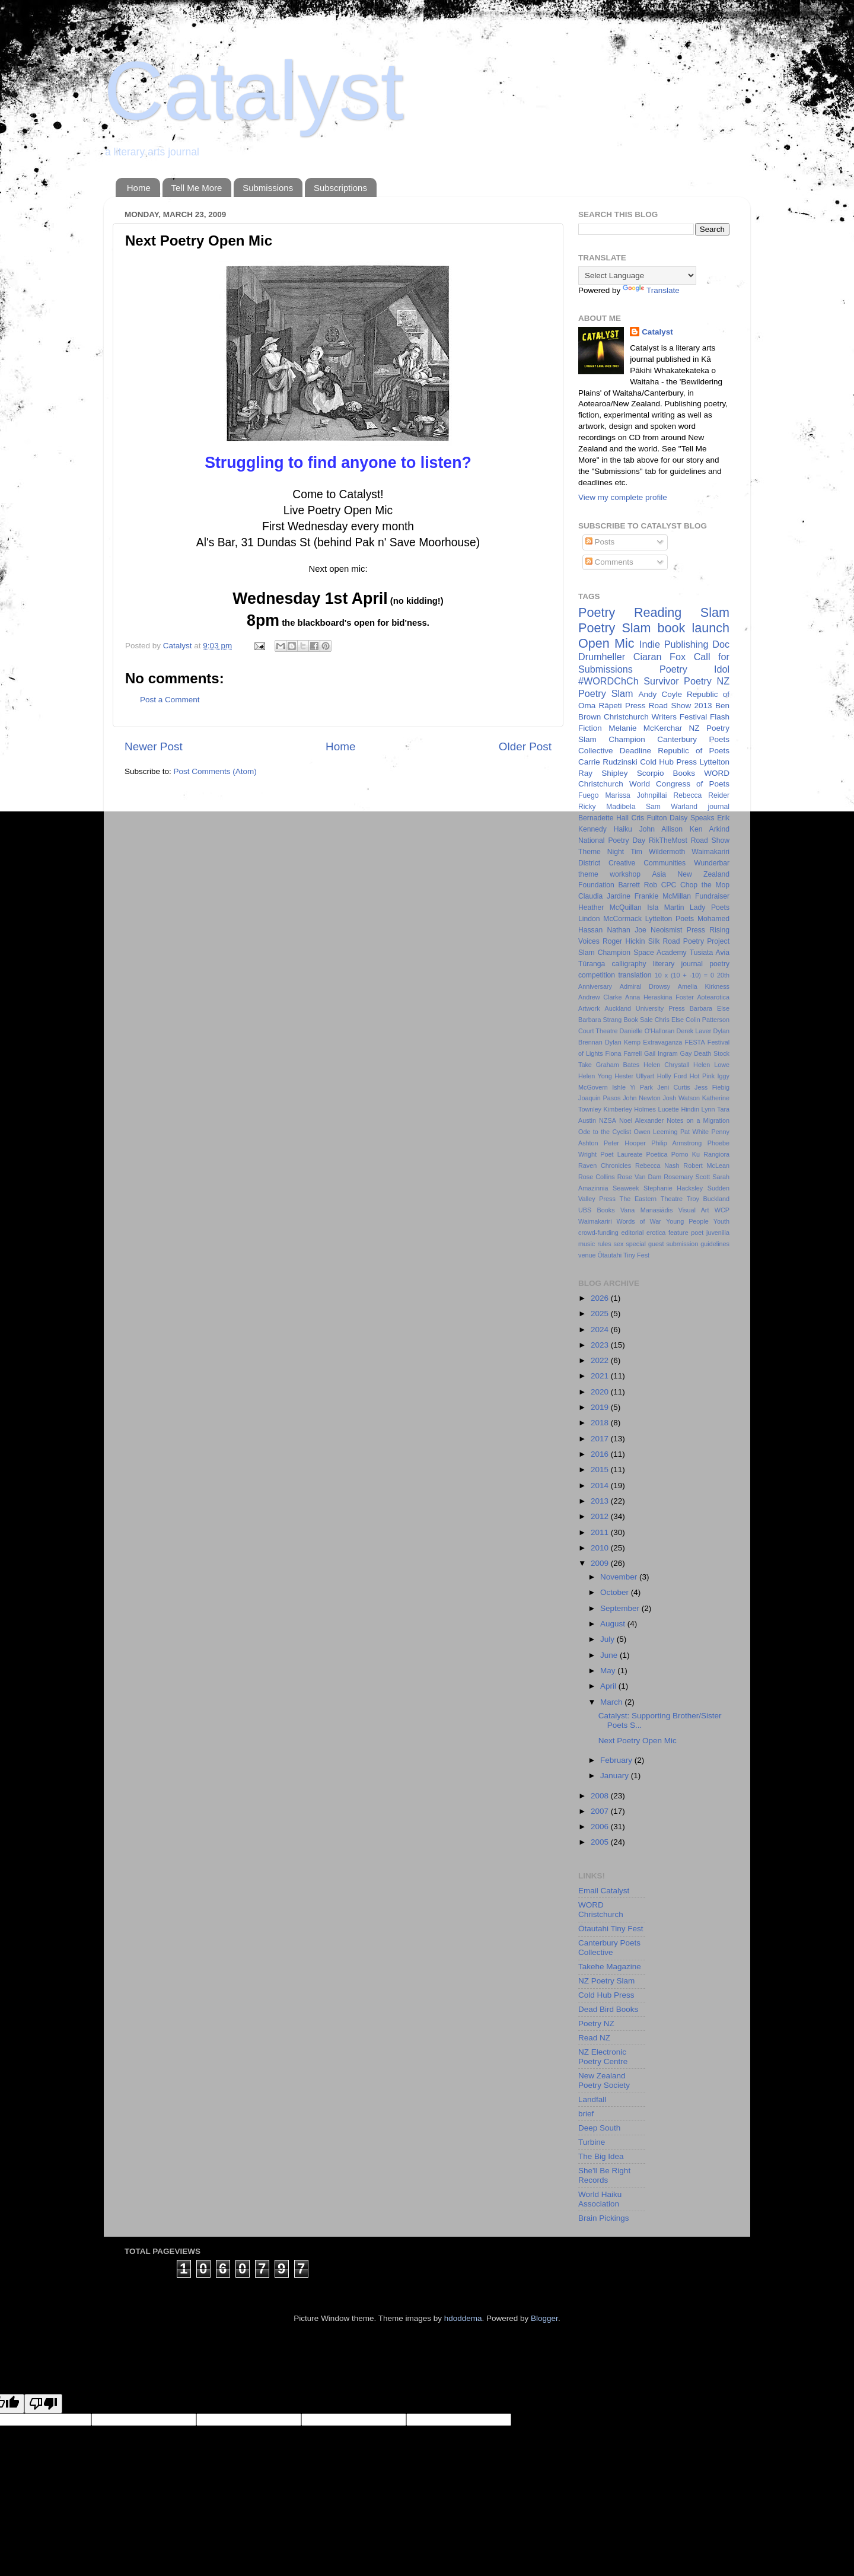  What do you see at coordinates (668, 761) in the screenshot?
I see `Cold Hub Press` at bounding box center [668, 761].